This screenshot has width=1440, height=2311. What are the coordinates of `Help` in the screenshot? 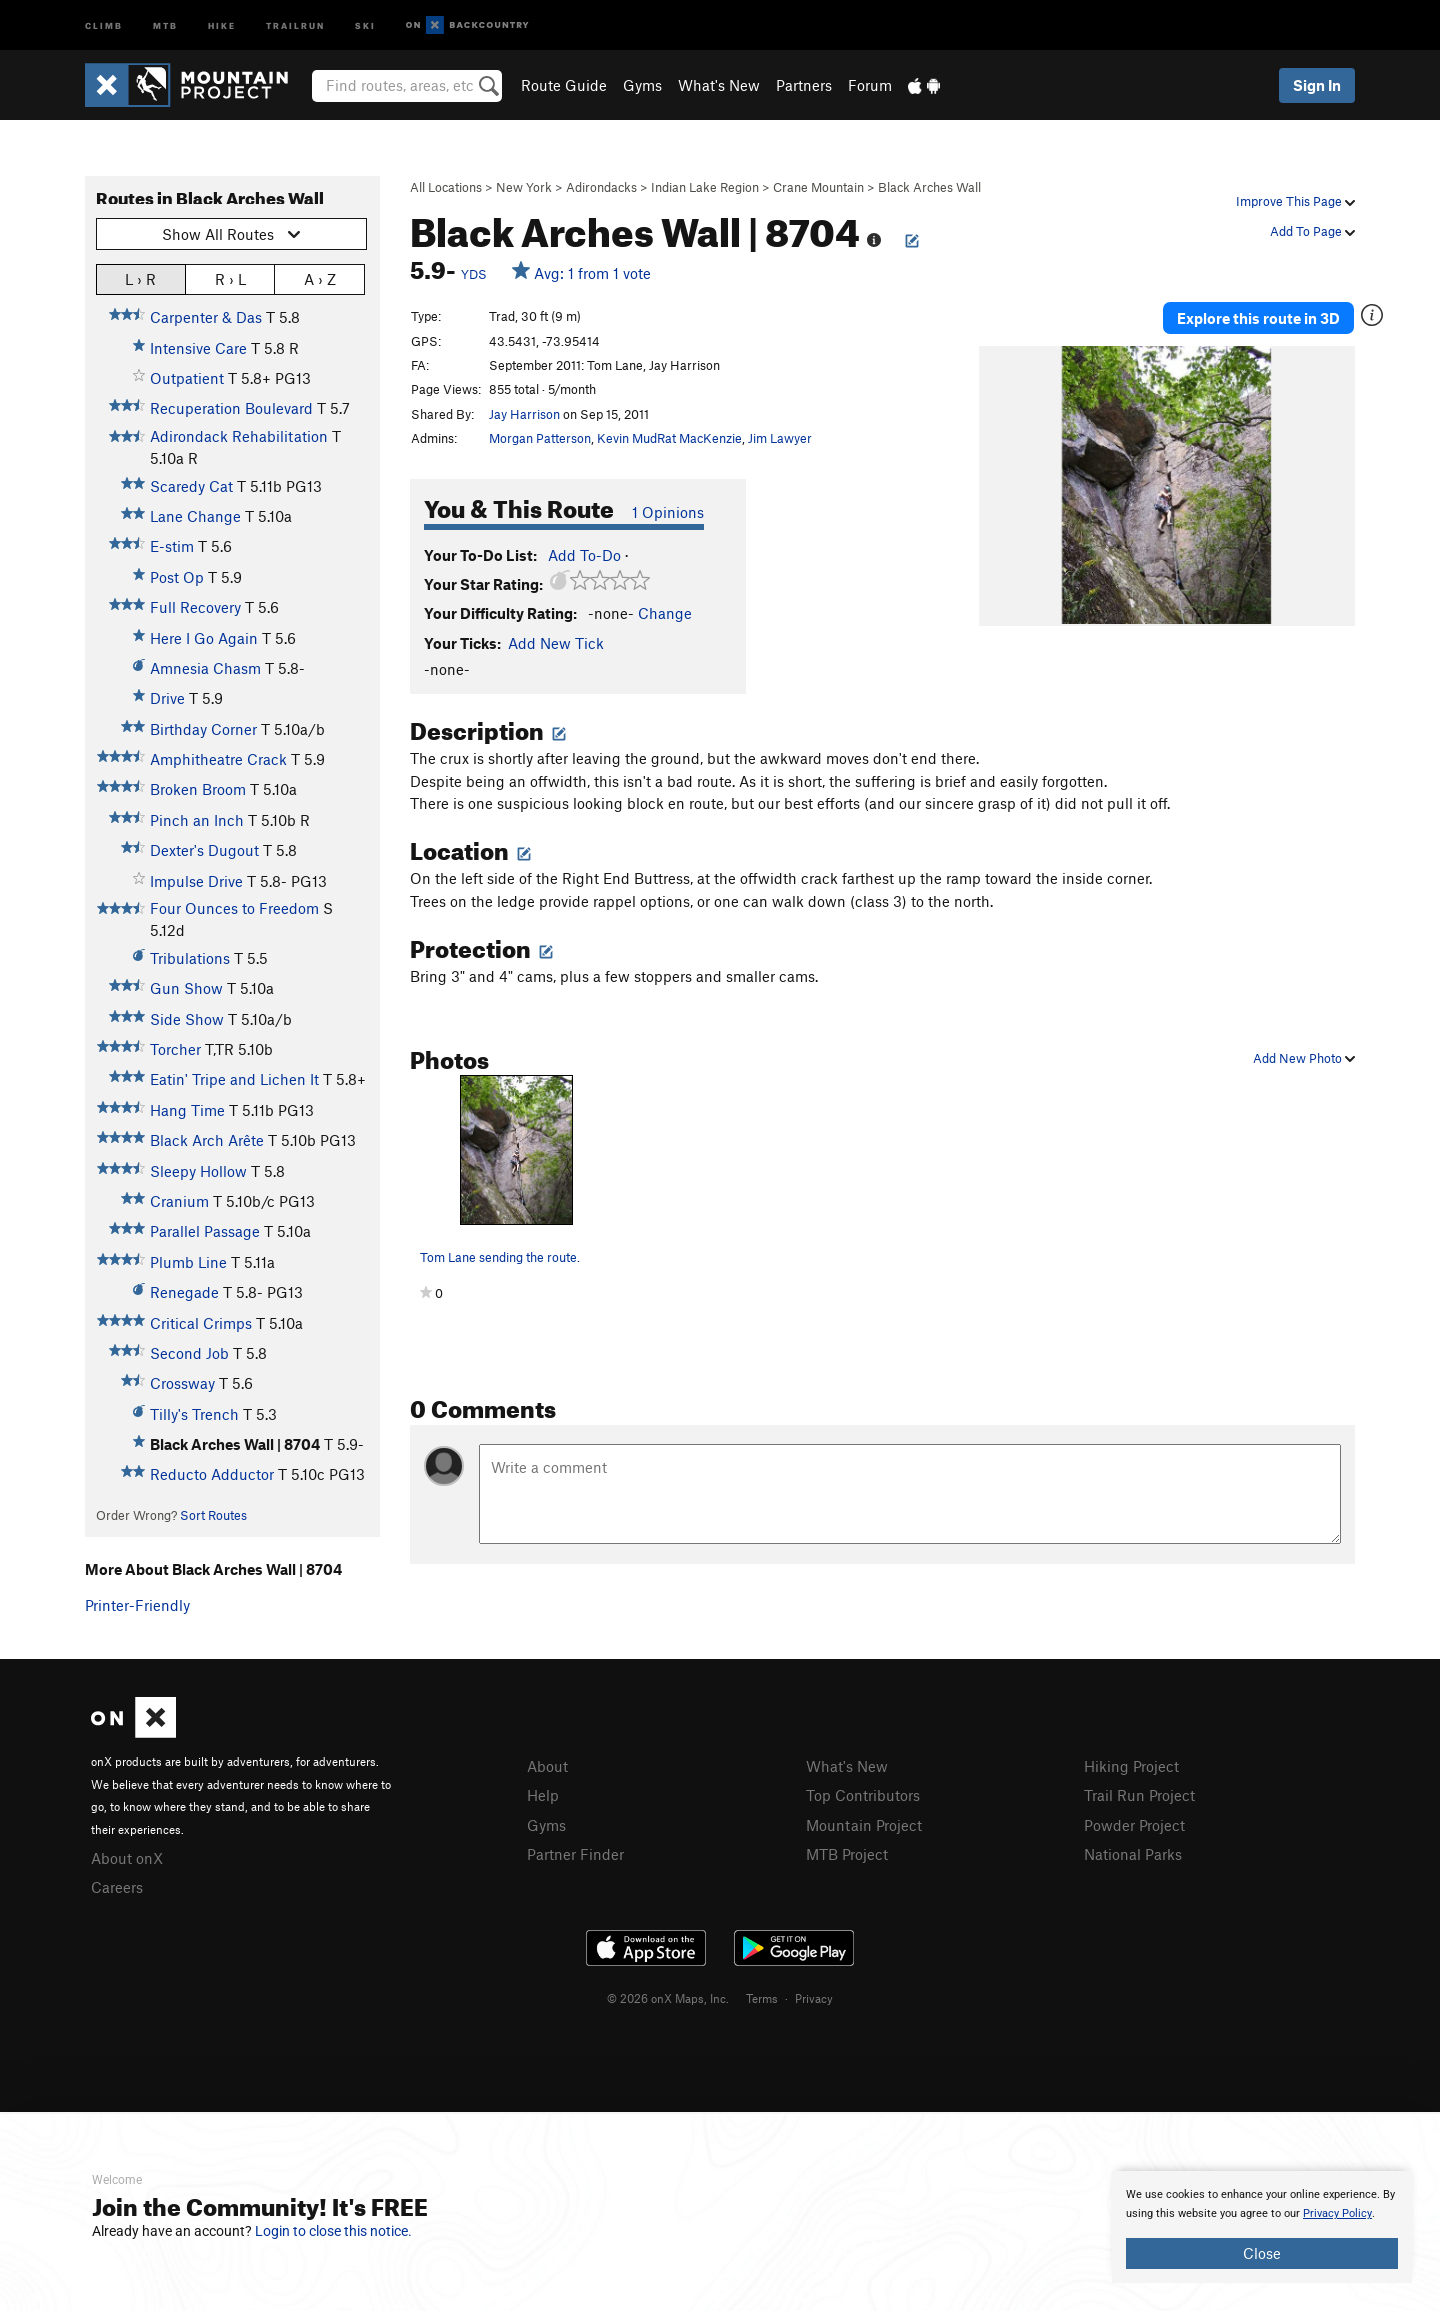 It's located at (543, 1795).